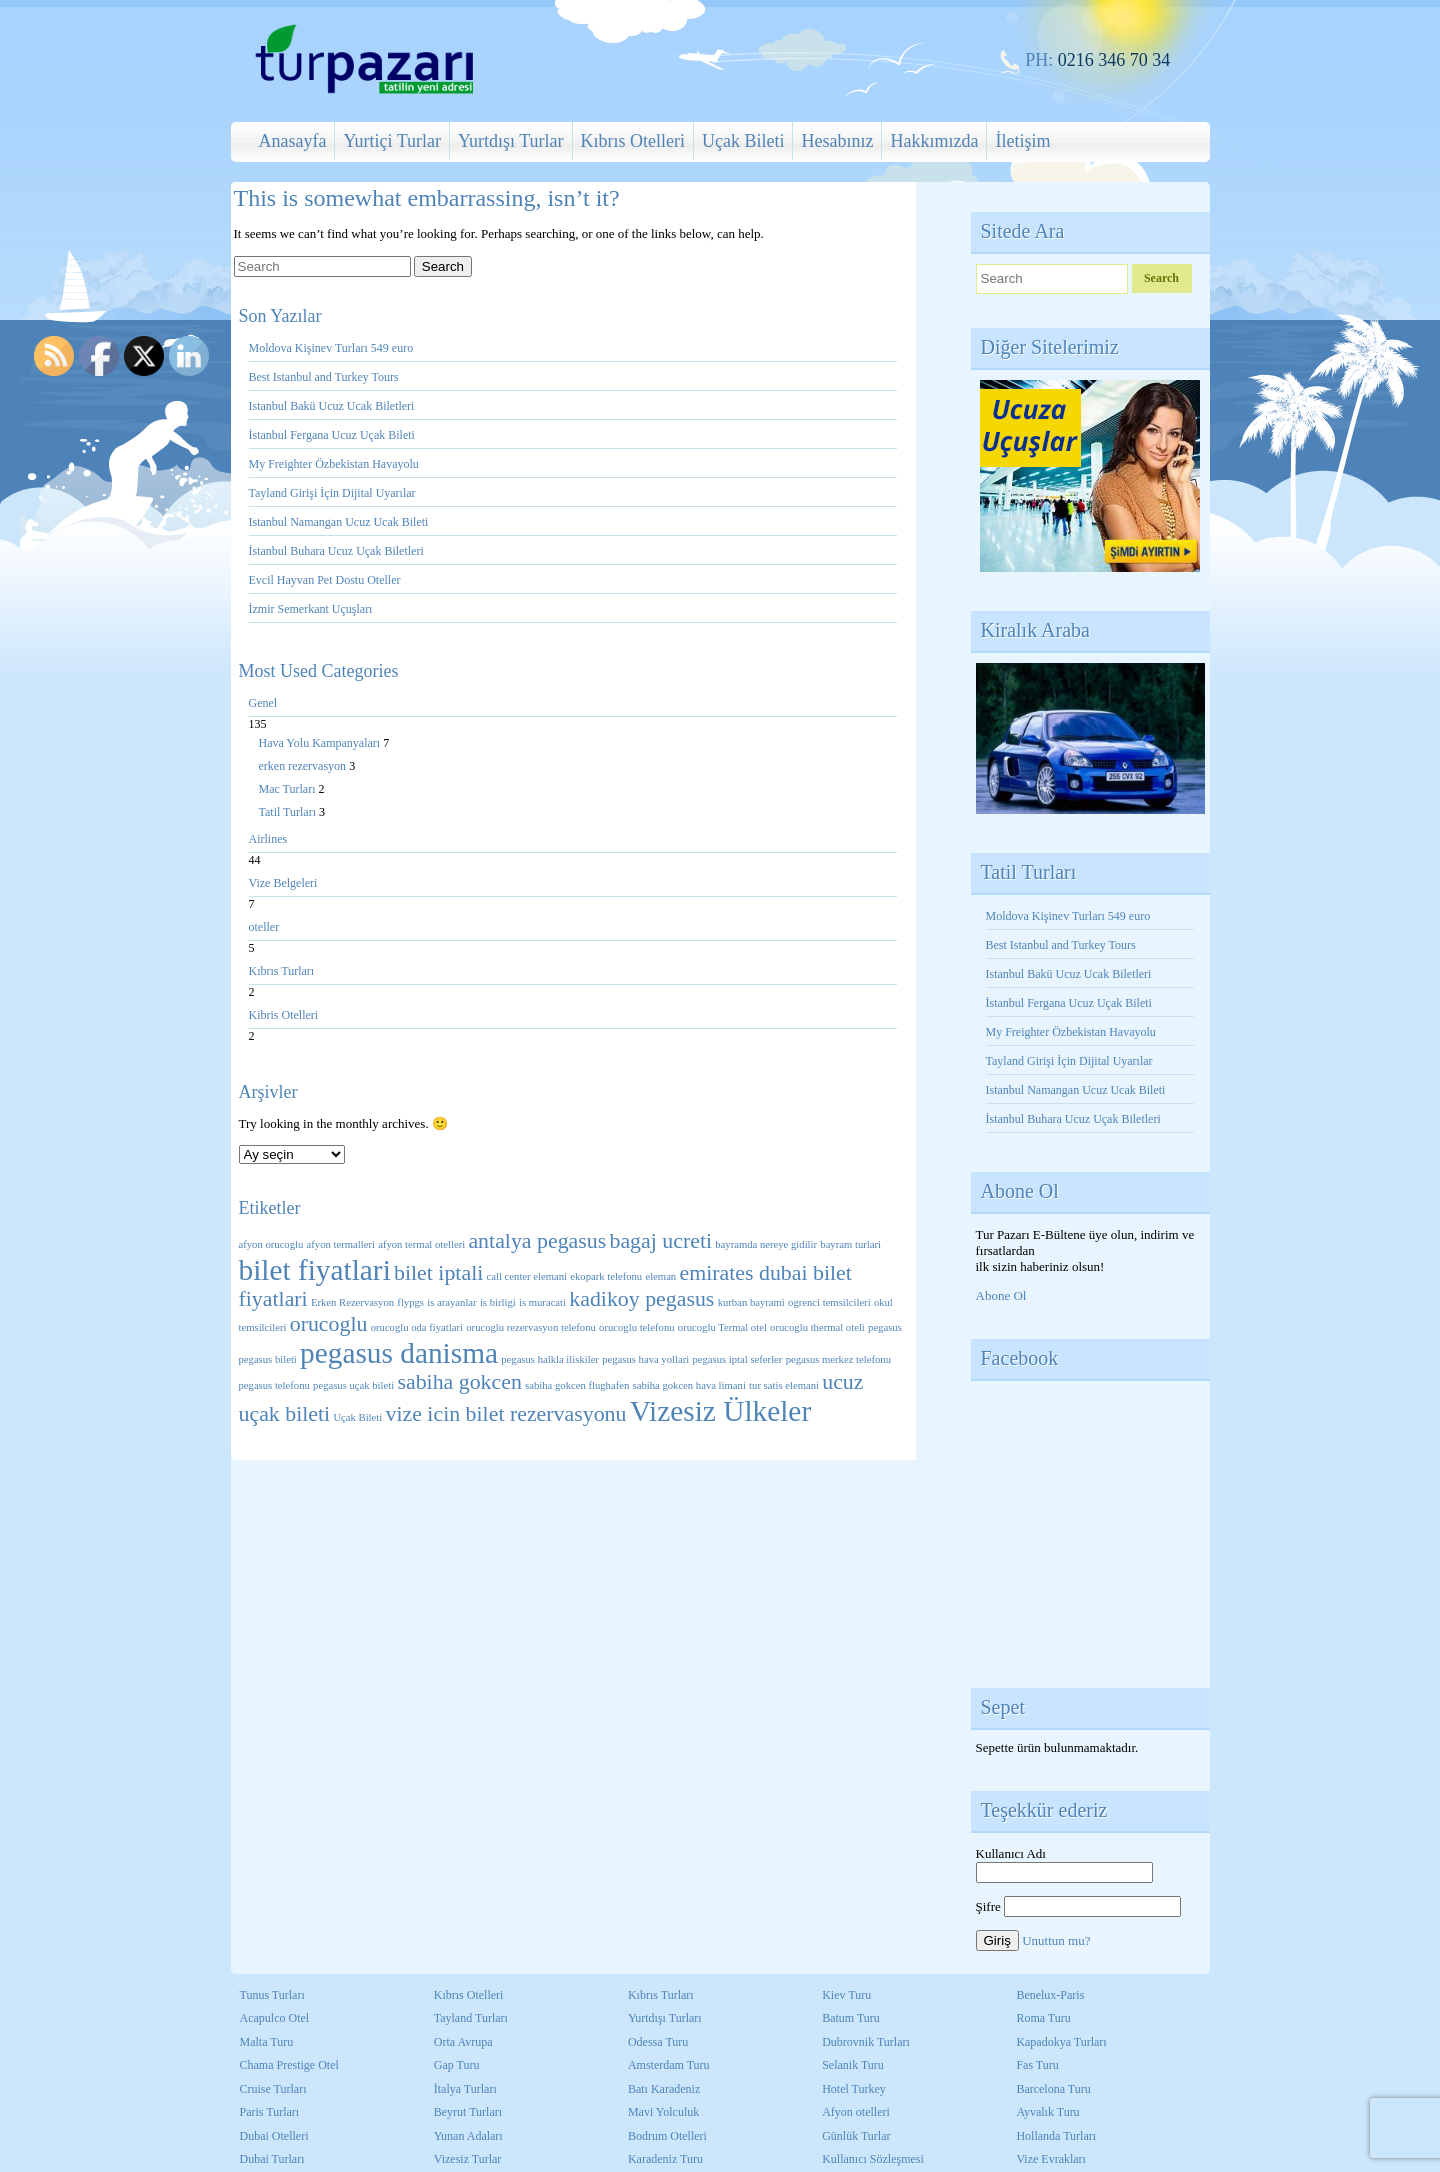 The height and width of the screenshot is (2172, 1440). I want to click on Selanik Turu, so click(853, 2065).